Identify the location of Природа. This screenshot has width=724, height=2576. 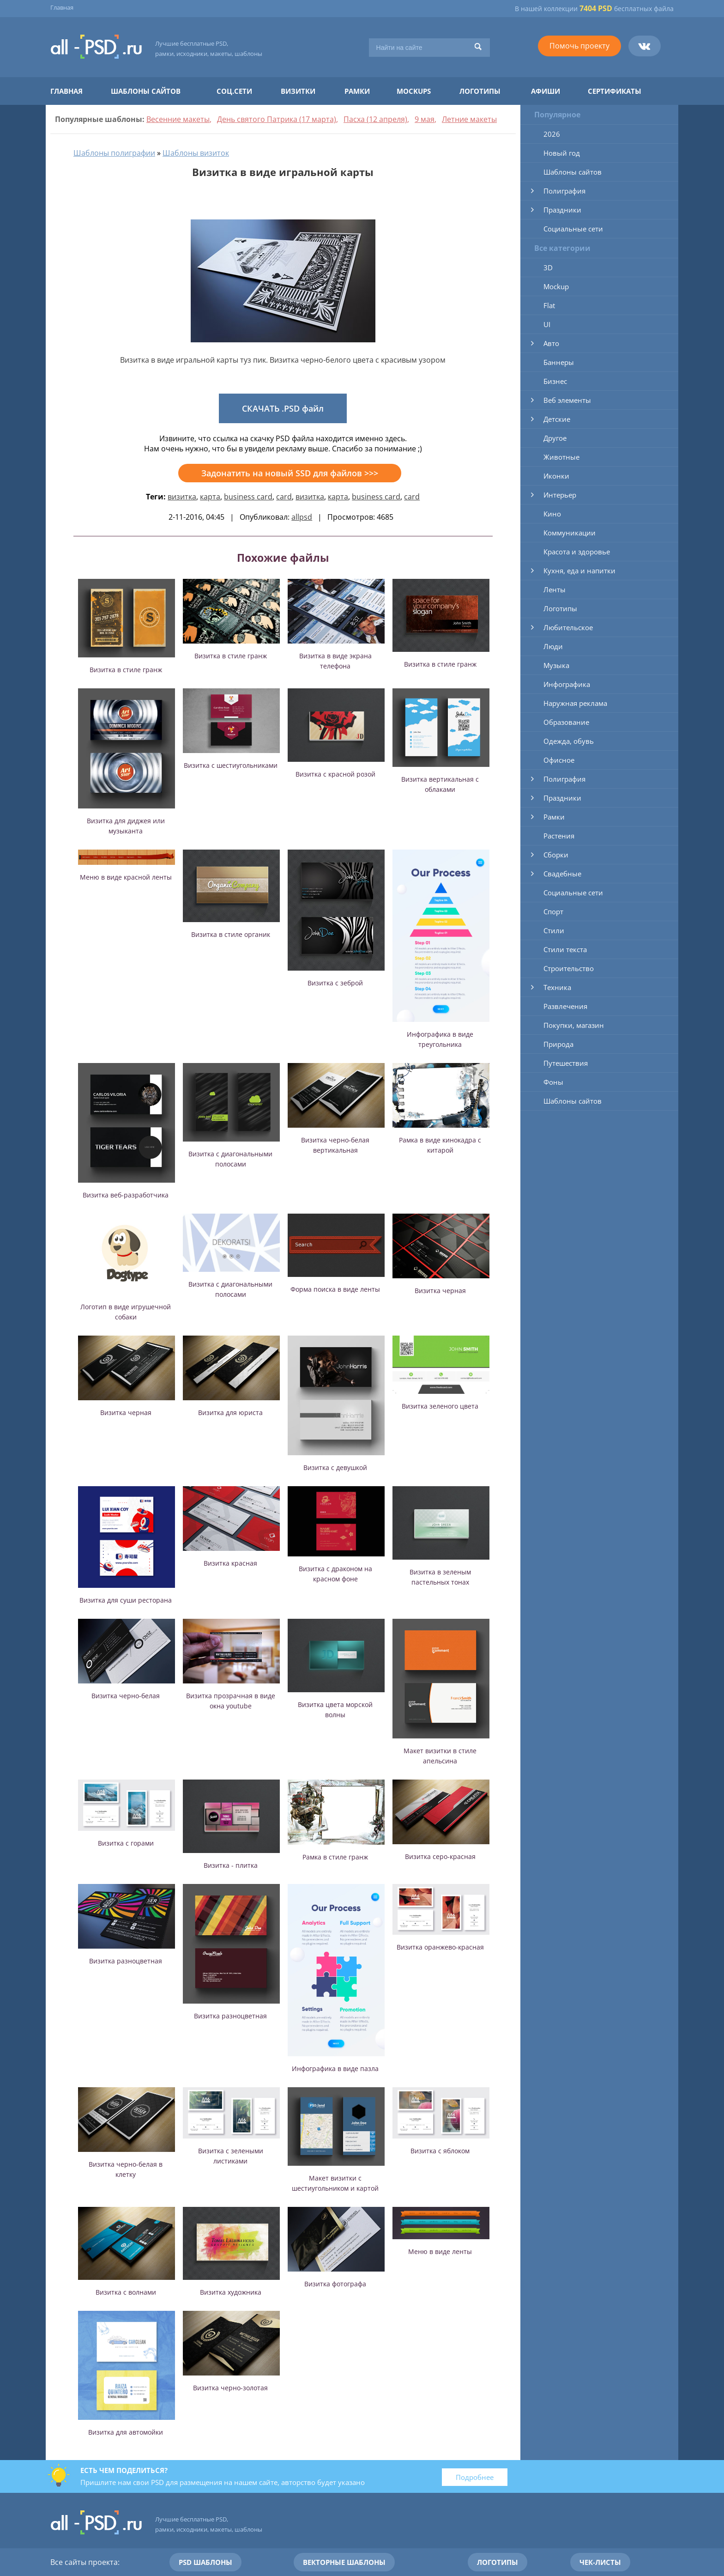
(558, 1044).